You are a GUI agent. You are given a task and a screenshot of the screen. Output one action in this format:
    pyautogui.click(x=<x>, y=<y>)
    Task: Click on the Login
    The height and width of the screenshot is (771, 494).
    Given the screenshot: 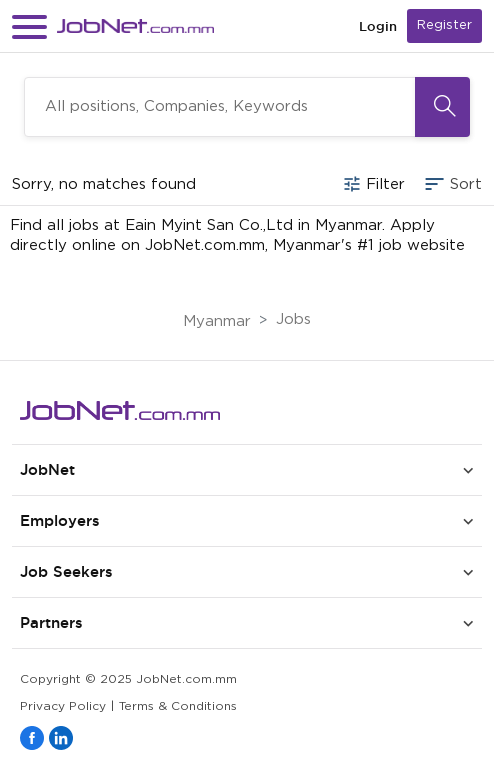 What is the action you would take?
    pyautogui.click(x=378, y=26)
    